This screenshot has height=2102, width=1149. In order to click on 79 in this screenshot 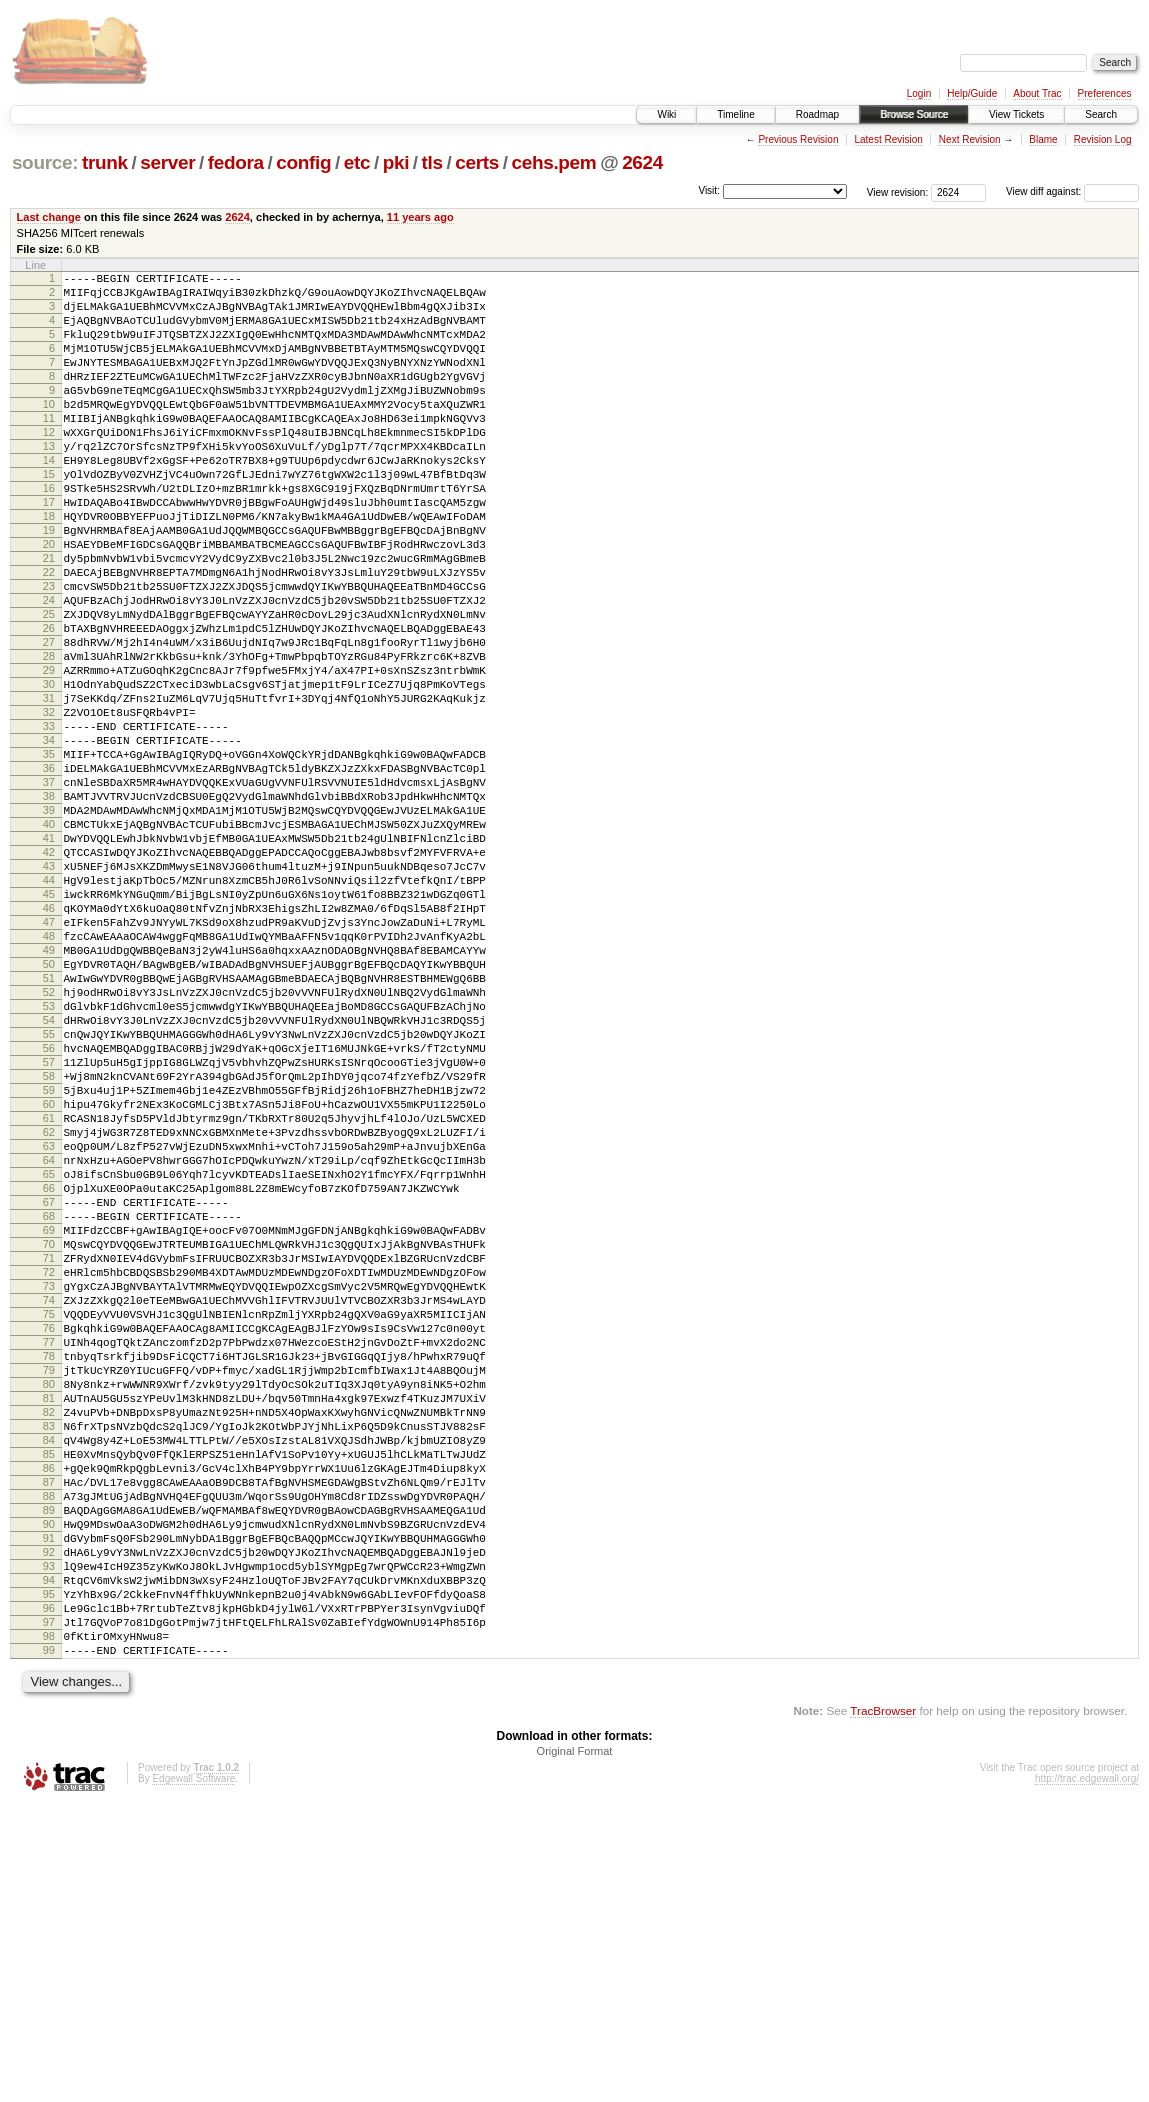, I will do `click(49, 1604)`.